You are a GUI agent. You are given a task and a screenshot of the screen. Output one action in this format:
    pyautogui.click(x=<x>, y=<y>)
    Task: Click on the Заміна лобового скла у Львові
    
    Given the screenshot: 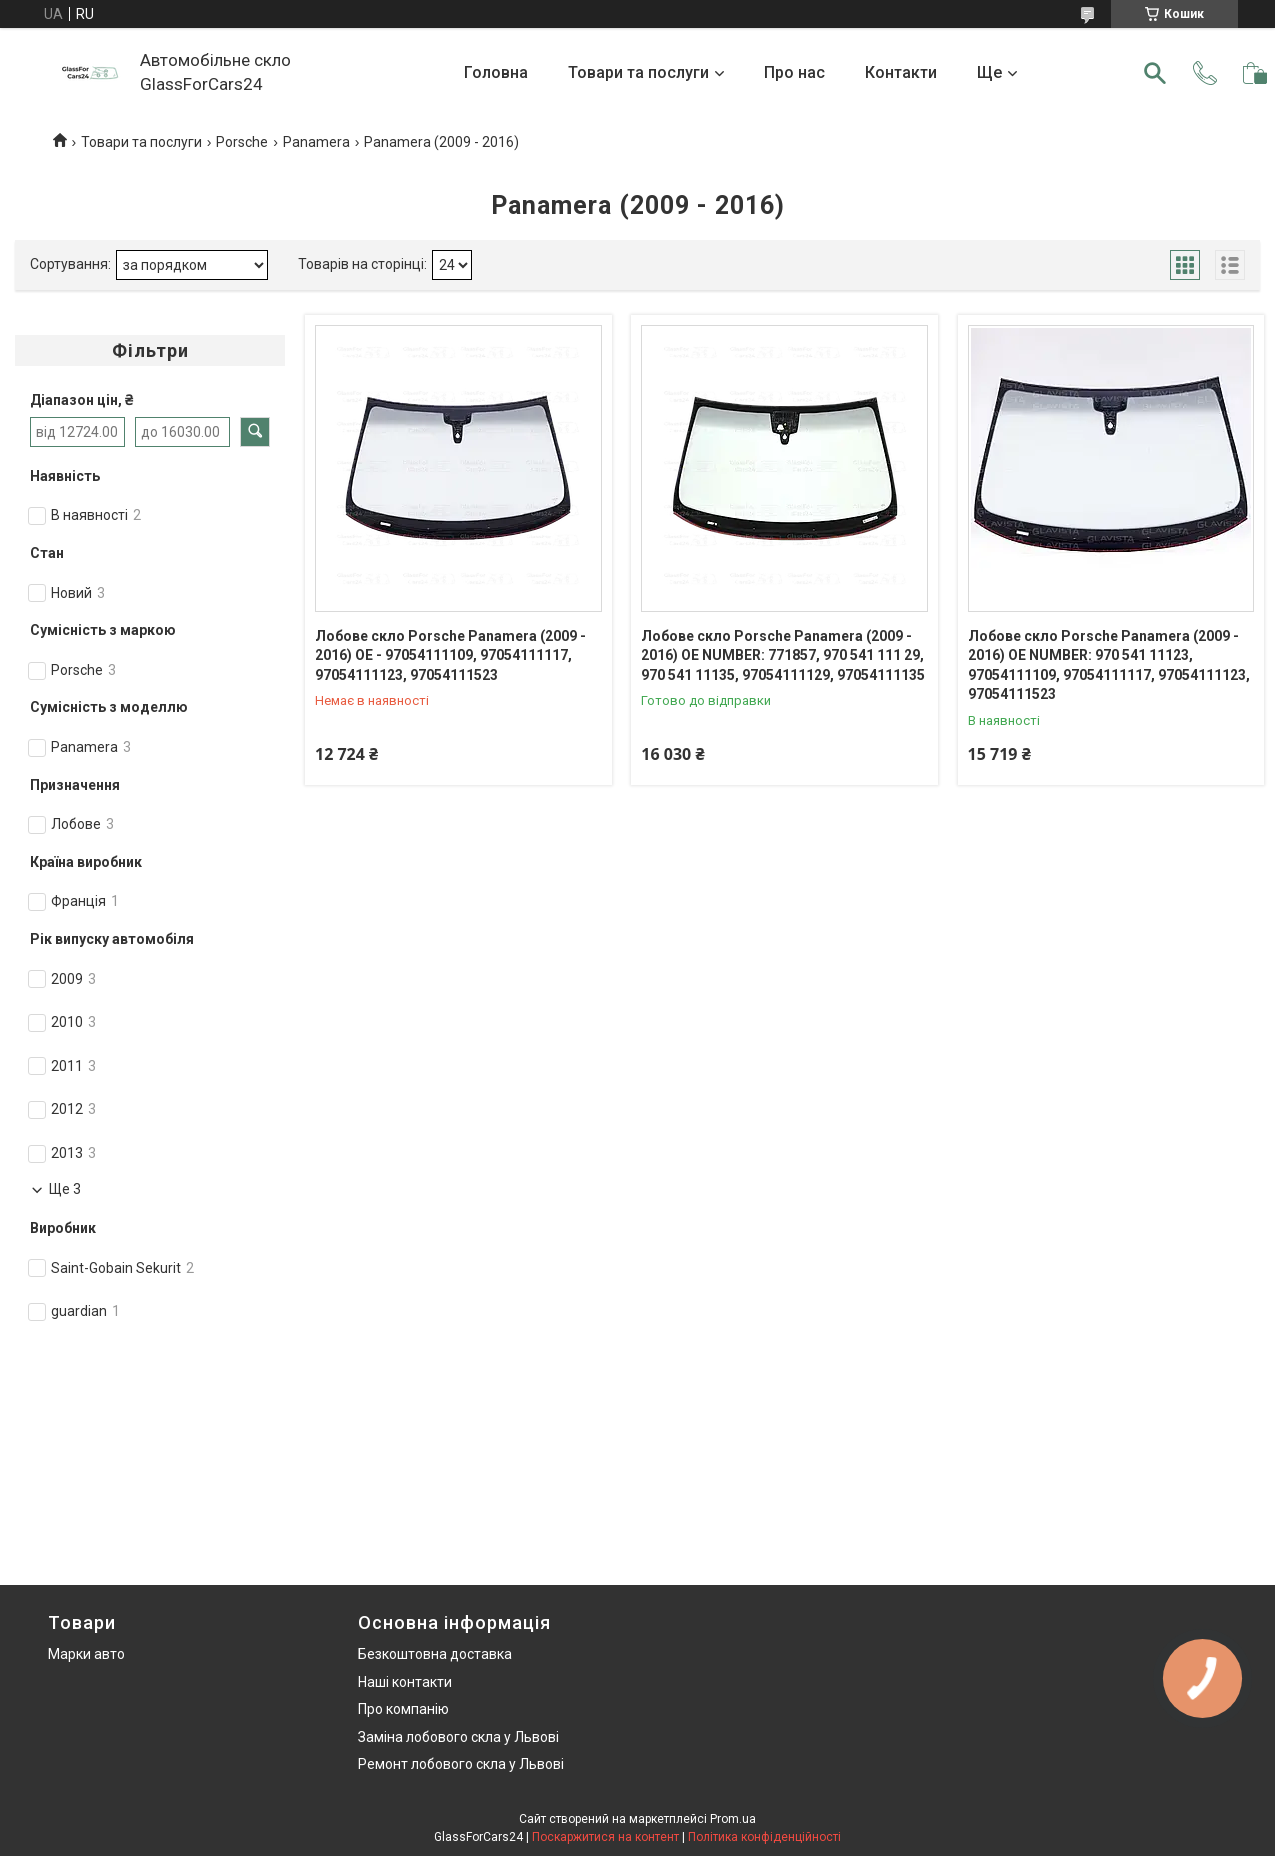 What is the action you would take?
    pyautogui.click(x=458, y=1737)
    